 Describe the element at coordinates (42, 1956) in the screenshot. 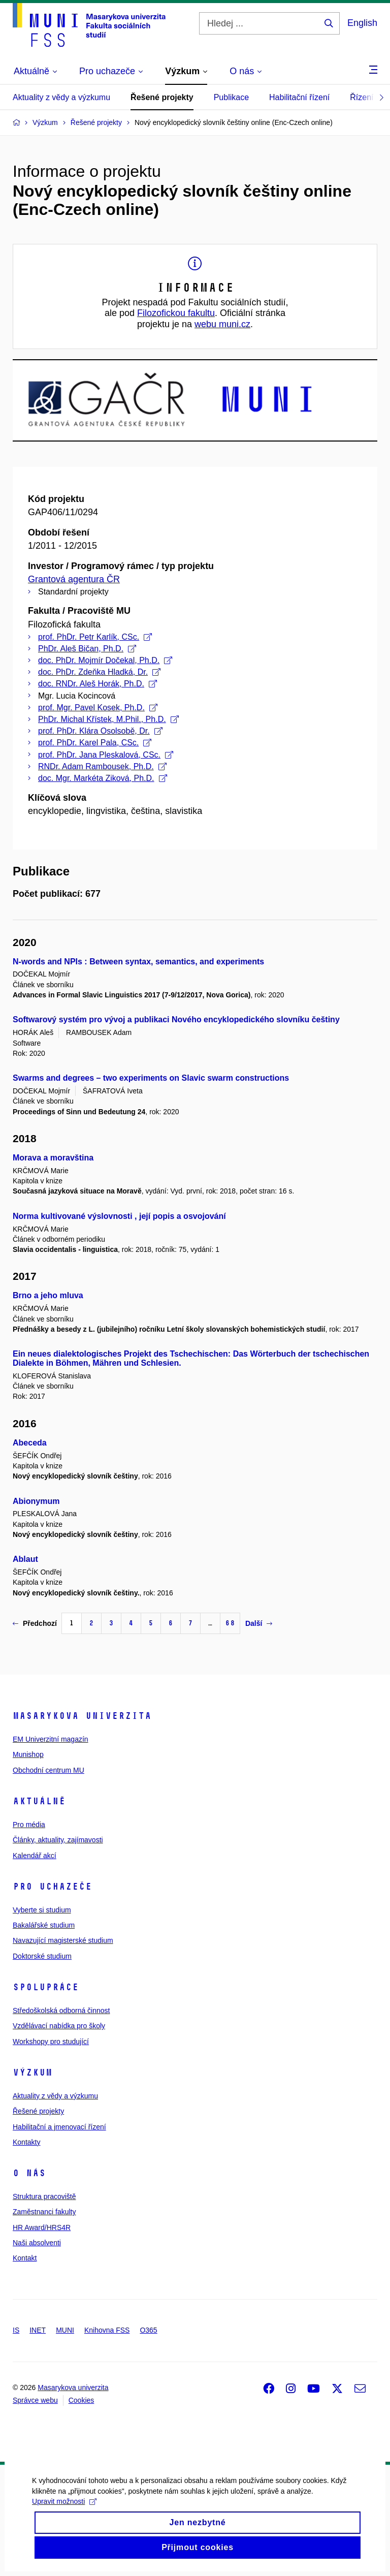

I see `Doktorské studium` at that location.